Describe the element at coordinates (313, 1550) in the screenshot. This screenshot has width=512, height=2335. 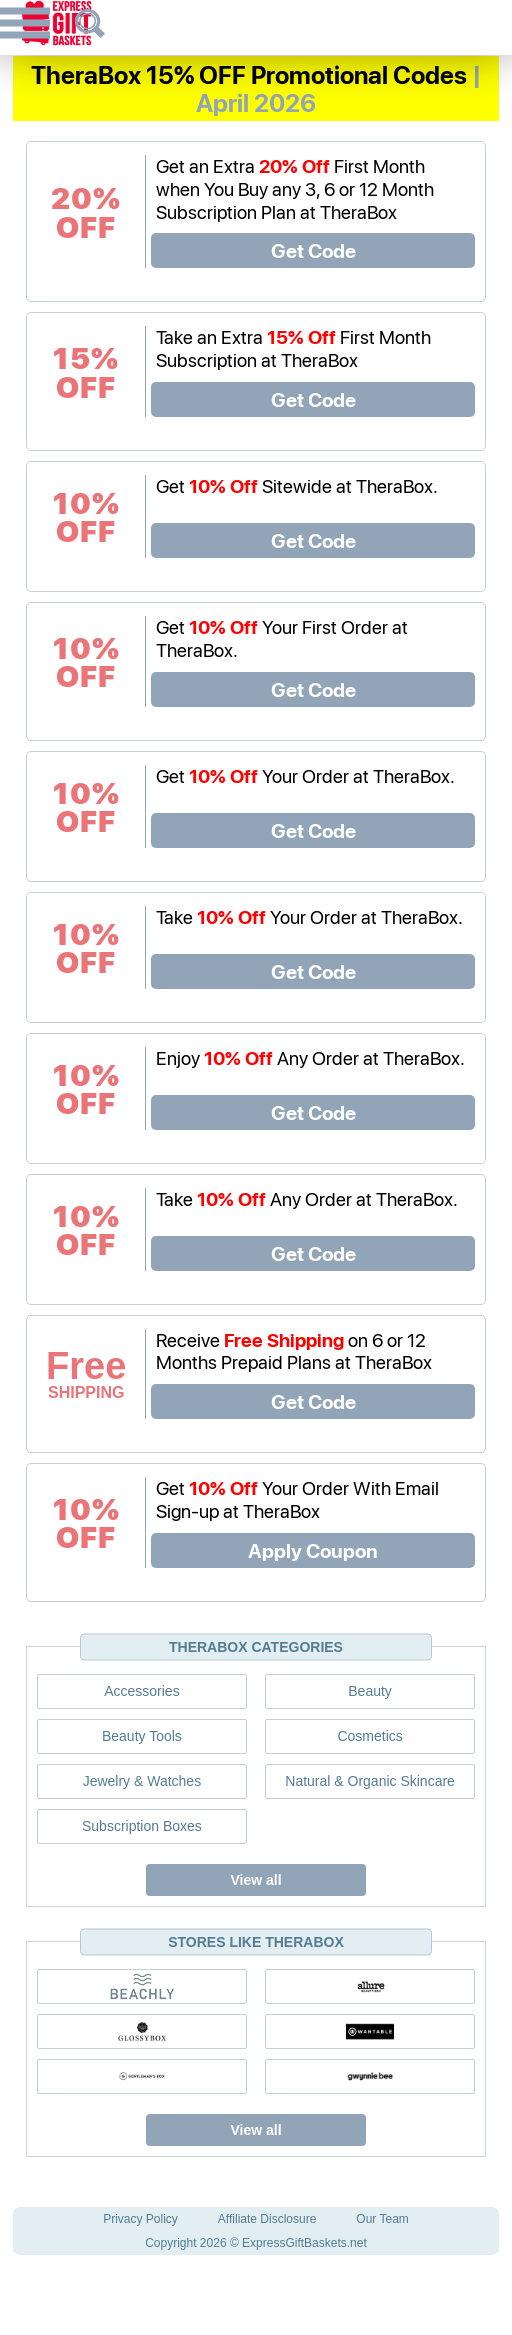
I see `Apply Coupon` at that location.